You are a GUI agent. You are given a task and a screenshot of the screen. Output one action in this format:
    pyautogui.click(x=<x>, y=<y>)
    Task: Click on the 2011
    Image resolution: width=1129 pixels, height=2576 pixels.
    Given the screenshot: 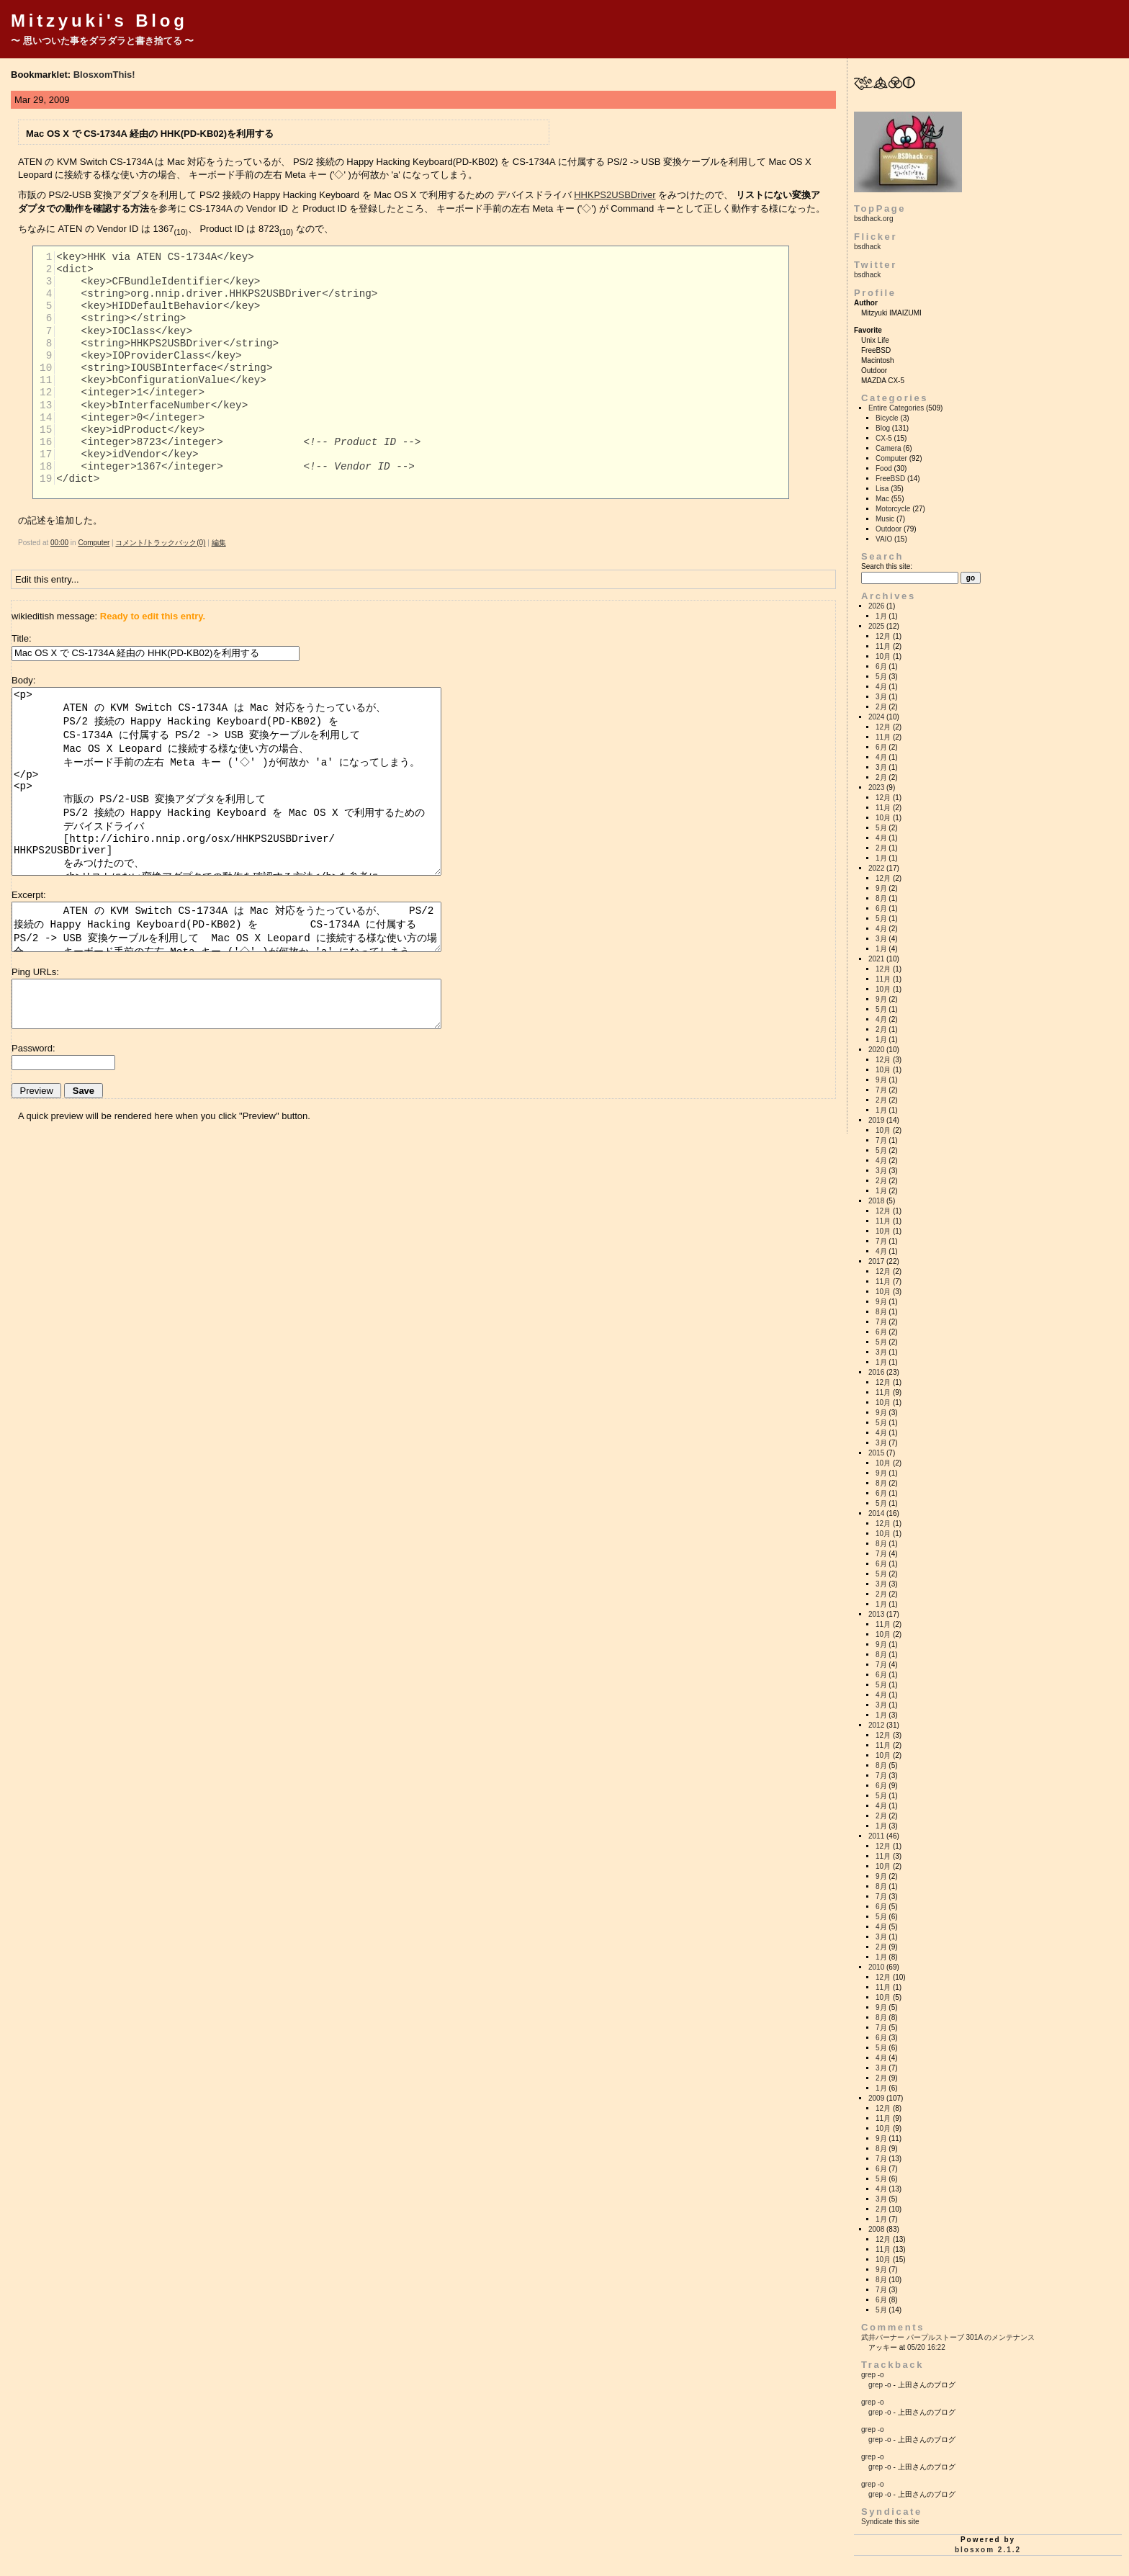 What is the action you would take?
    pyautogui.click(x=876, y=1836)
    